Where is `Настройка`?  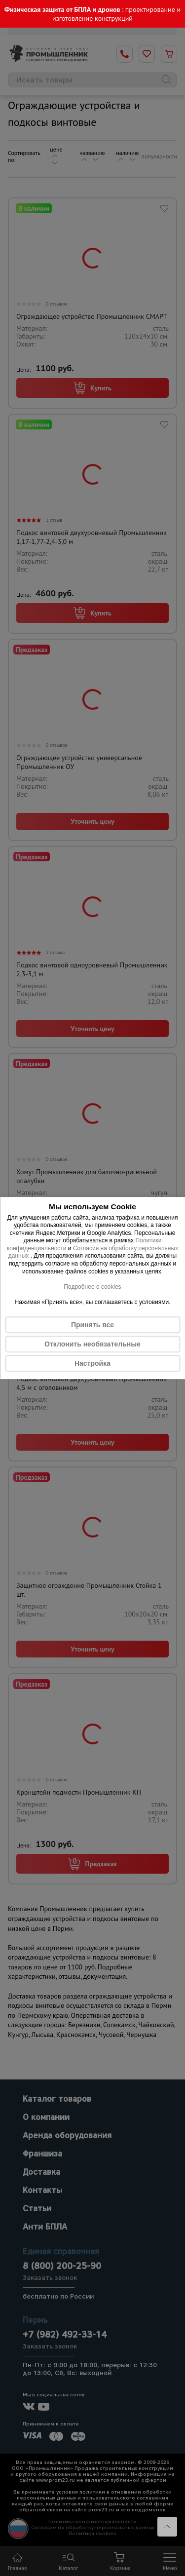 Настройка is located at coordinates (92, 1363).